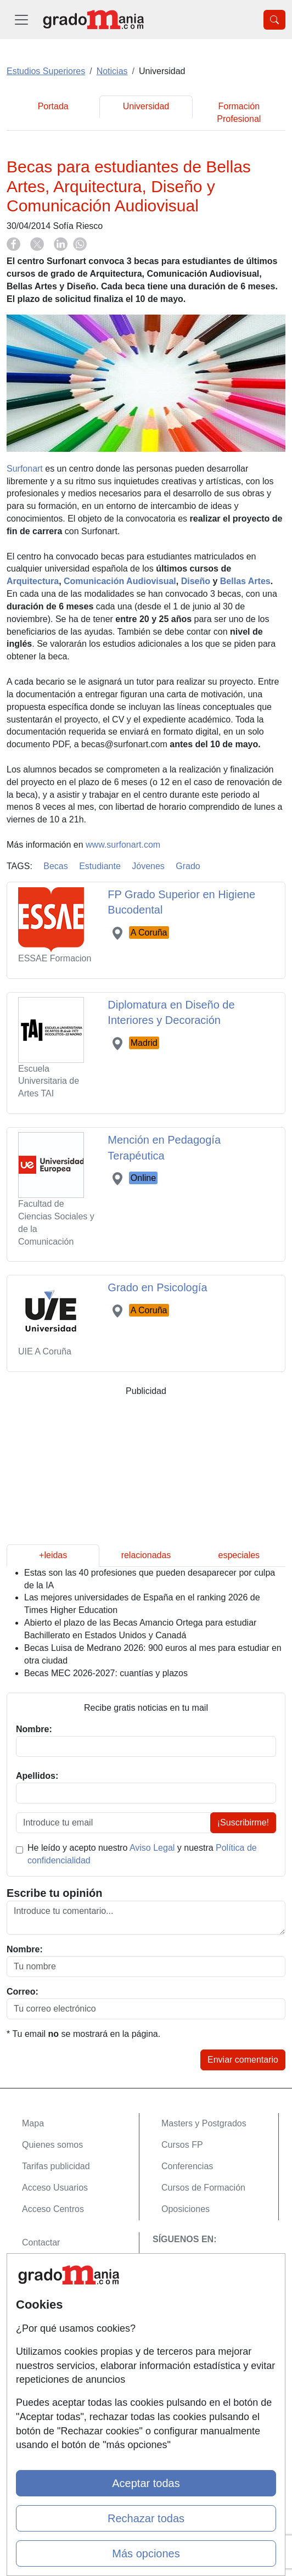 The width and height of the screenshot is (292, 2576). Describe the element at coordinates (55, 2187) in the screenshot. I see `Acceso Usuarios` at that location.